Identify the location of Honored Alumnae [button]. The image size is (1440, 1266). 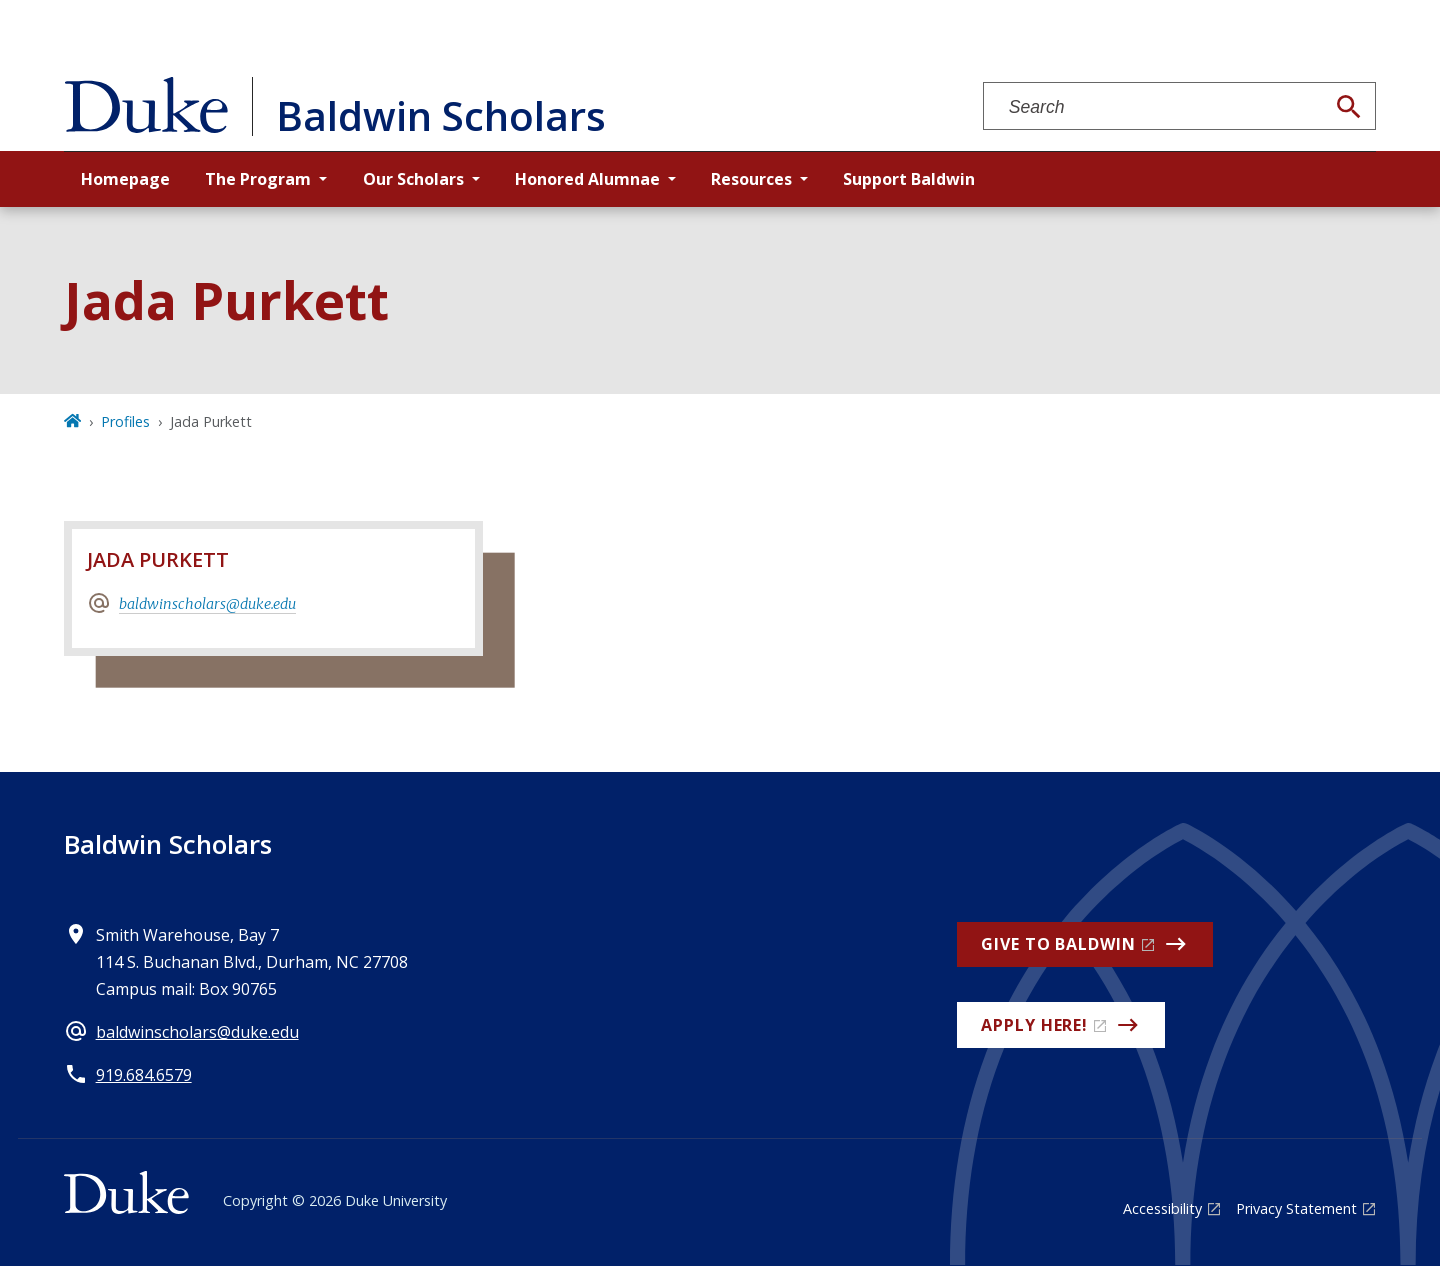
(587, 179).